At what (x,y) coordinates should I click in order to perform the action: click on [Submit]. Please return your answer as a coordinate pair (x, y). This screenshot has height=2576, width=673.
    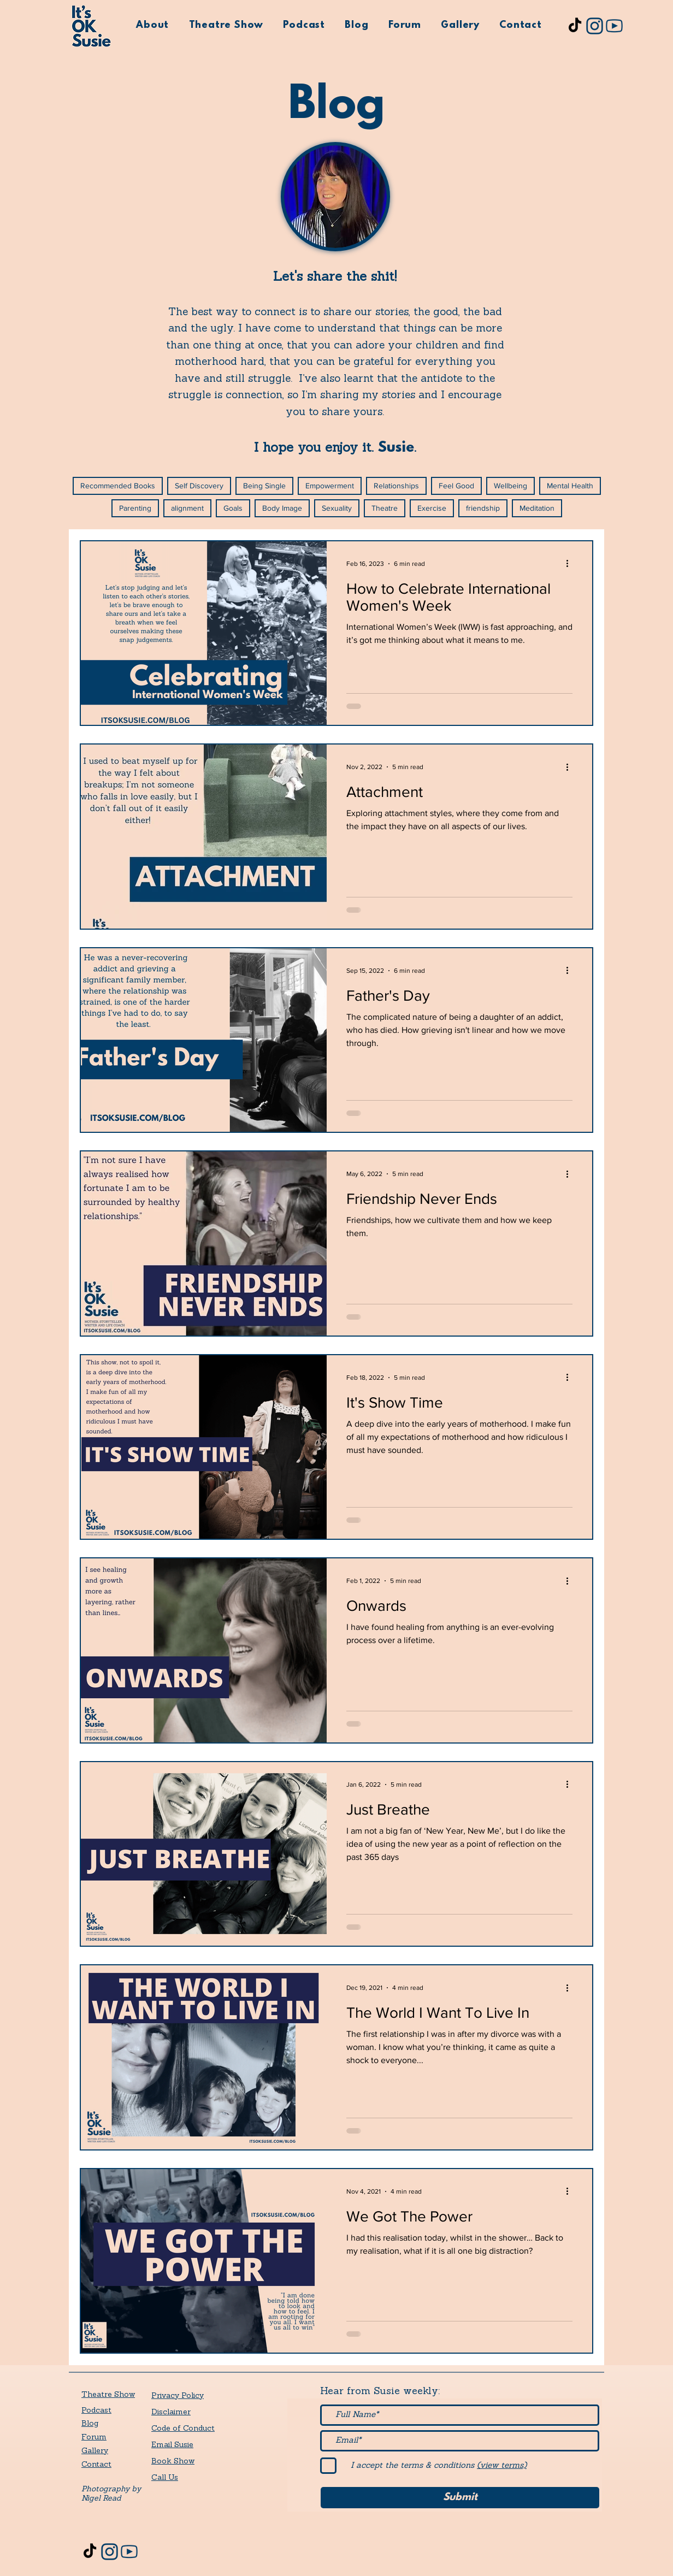
    Looking at the image, I should click on (460, 2497).